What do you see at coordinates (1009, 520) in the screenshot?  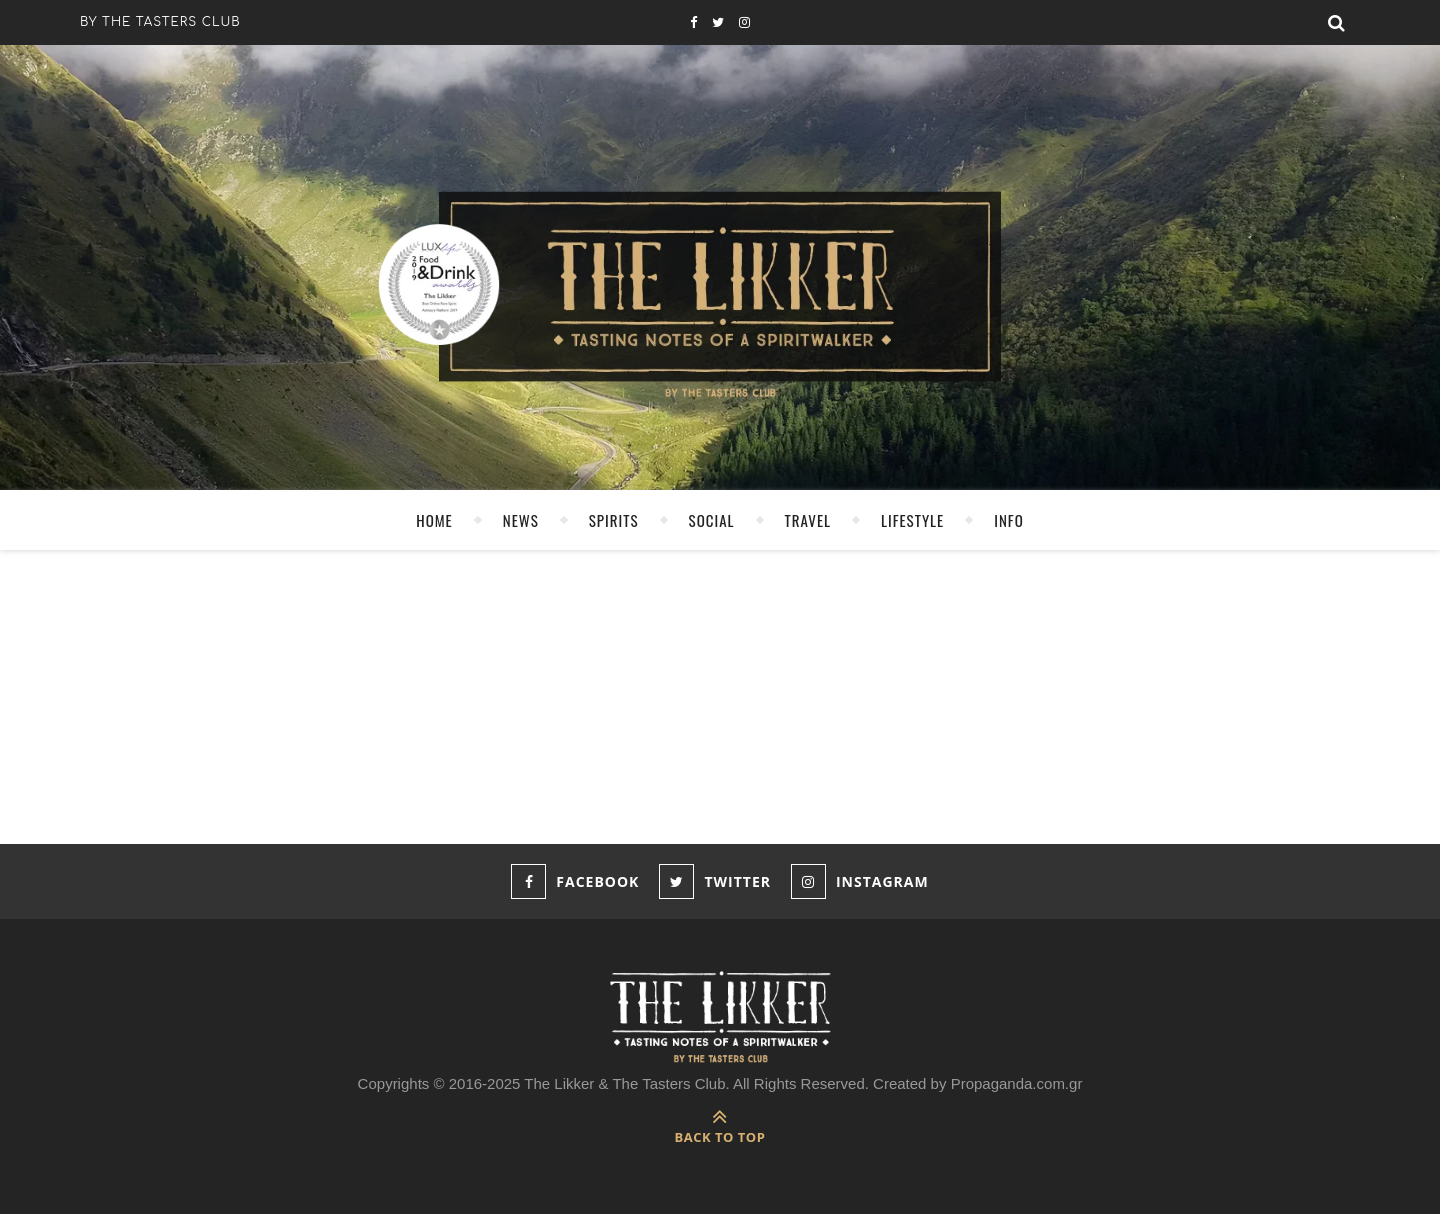 I see `INFO` at bounding box center [1009, 520].